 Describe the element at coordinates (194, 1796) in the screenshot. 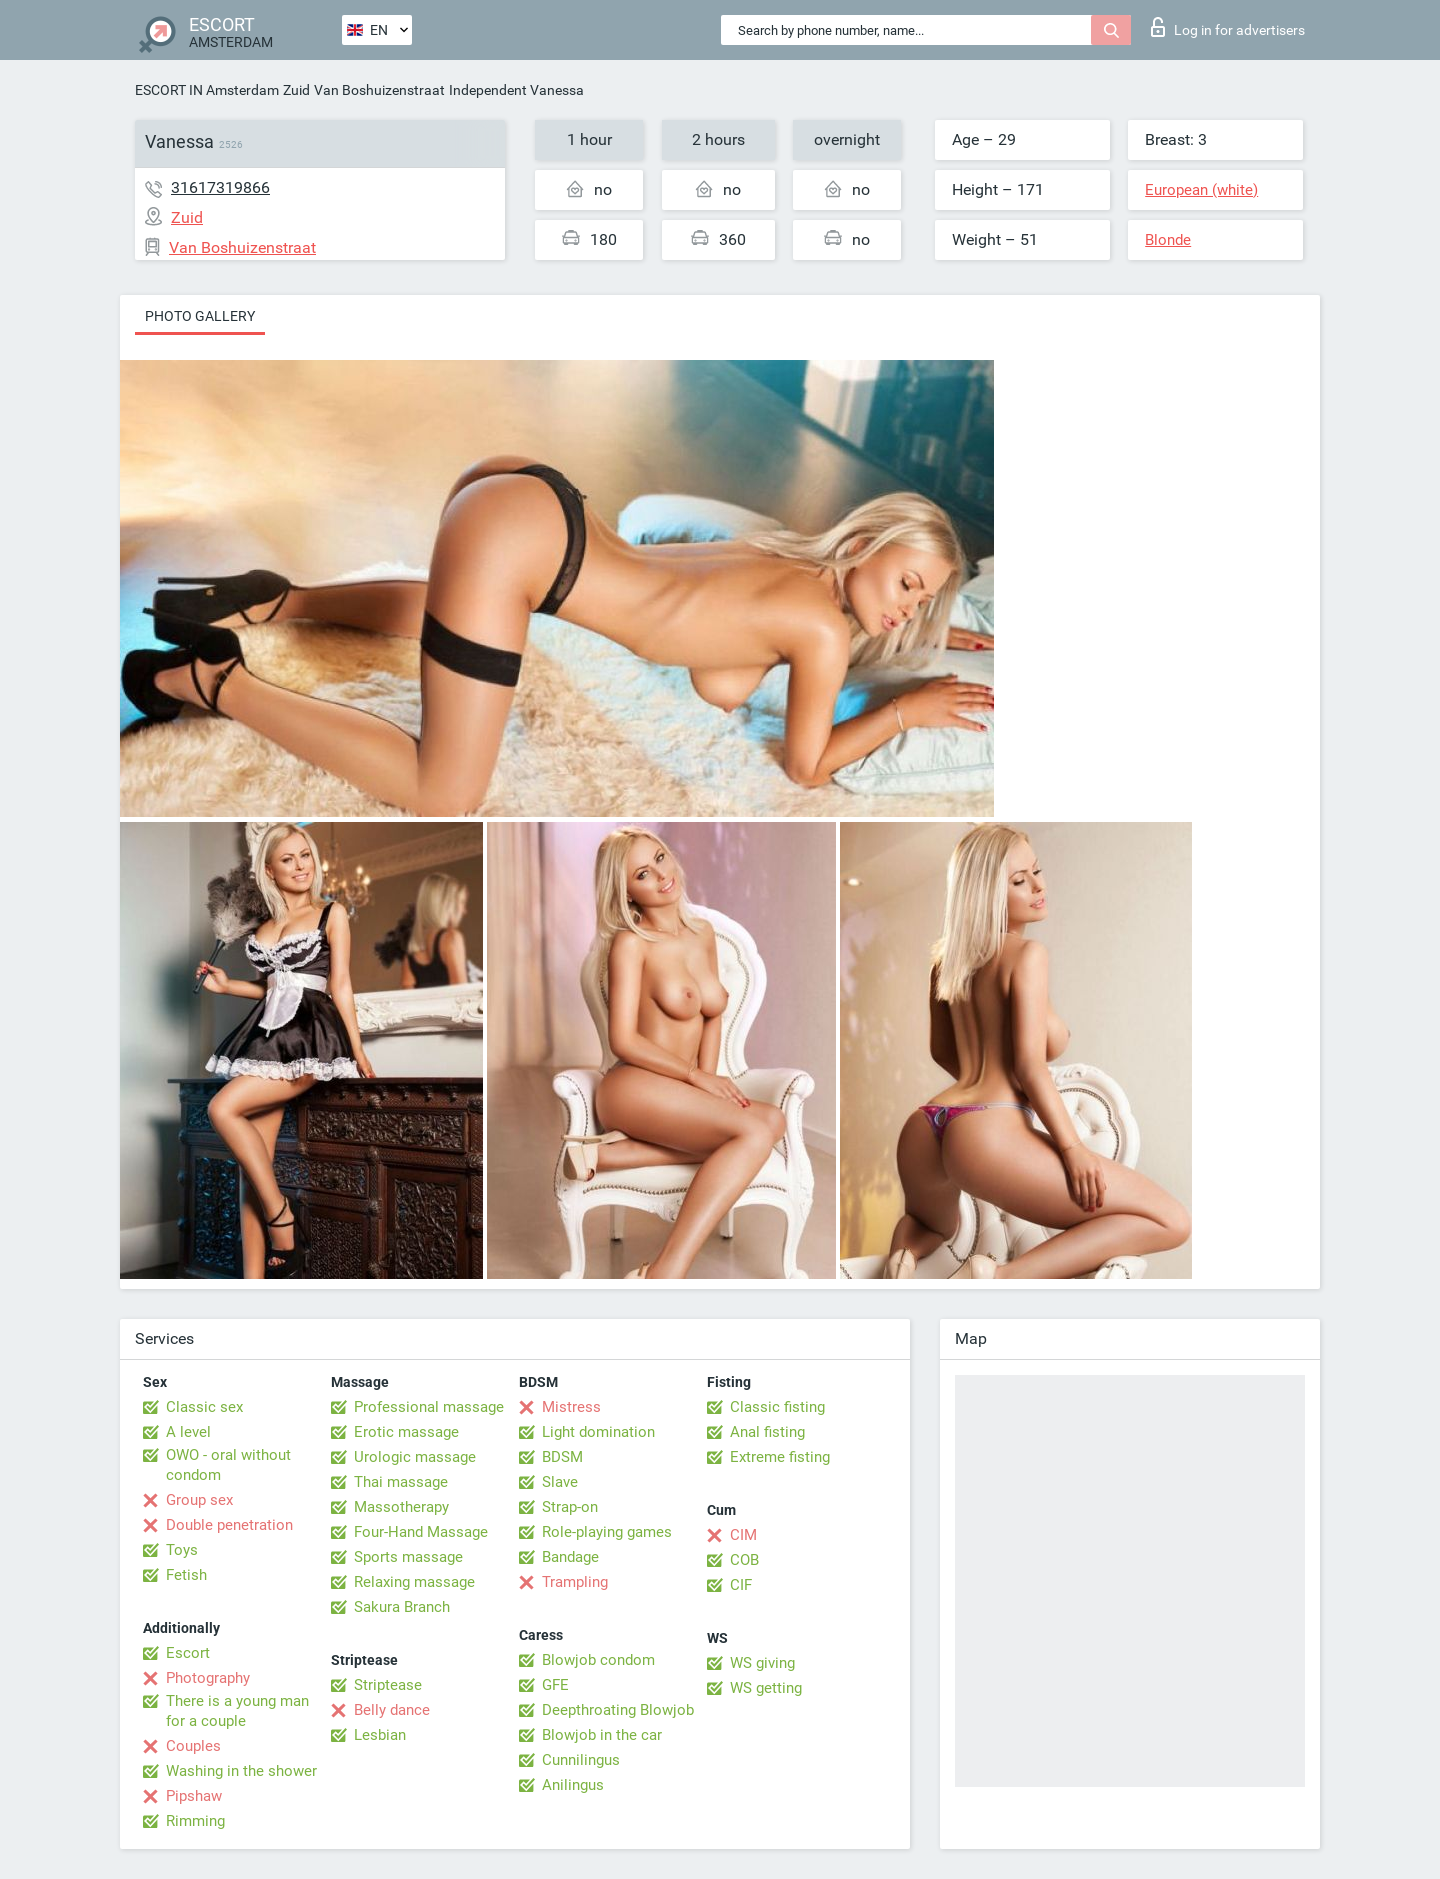

I see `Pipshaw` at that location.